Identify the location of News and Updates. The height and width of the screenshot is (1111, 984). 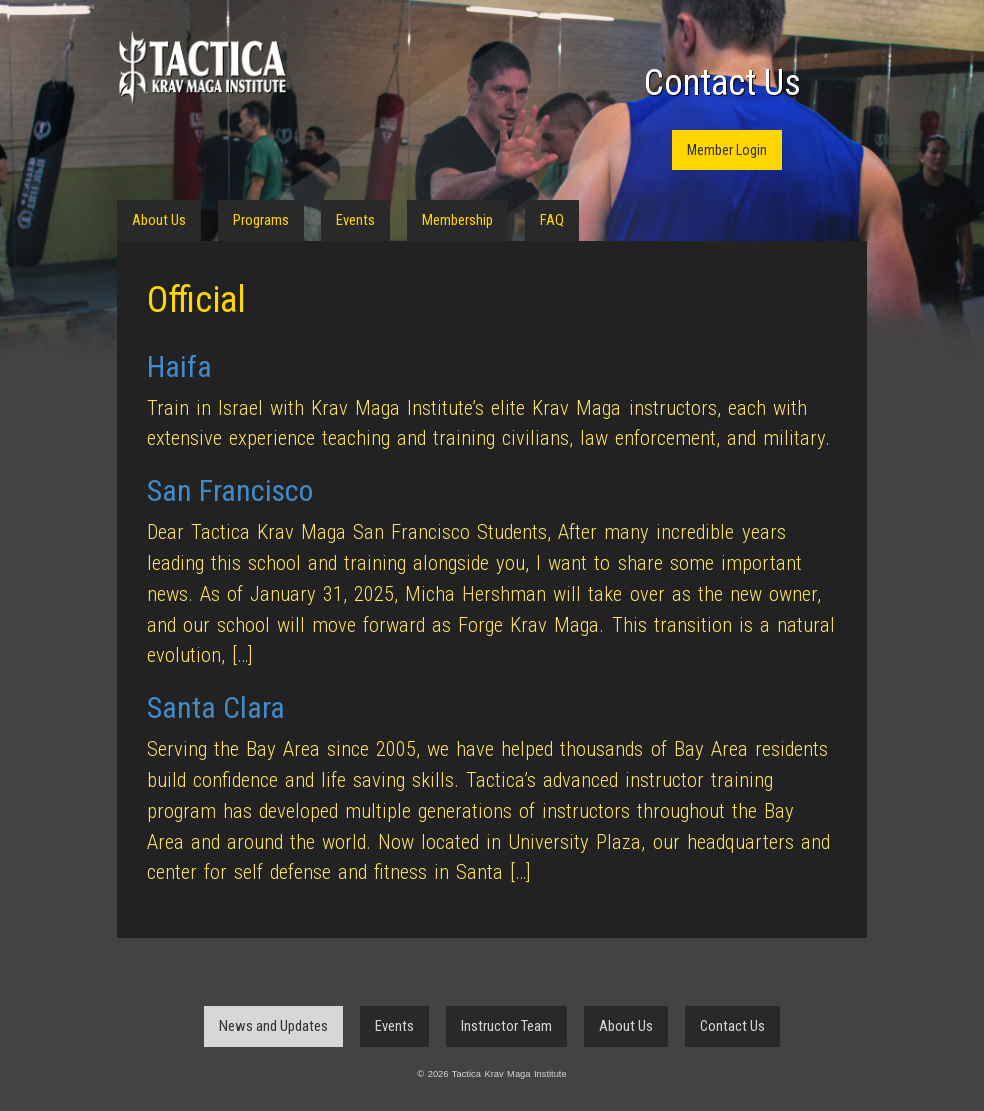
(273, 1026).